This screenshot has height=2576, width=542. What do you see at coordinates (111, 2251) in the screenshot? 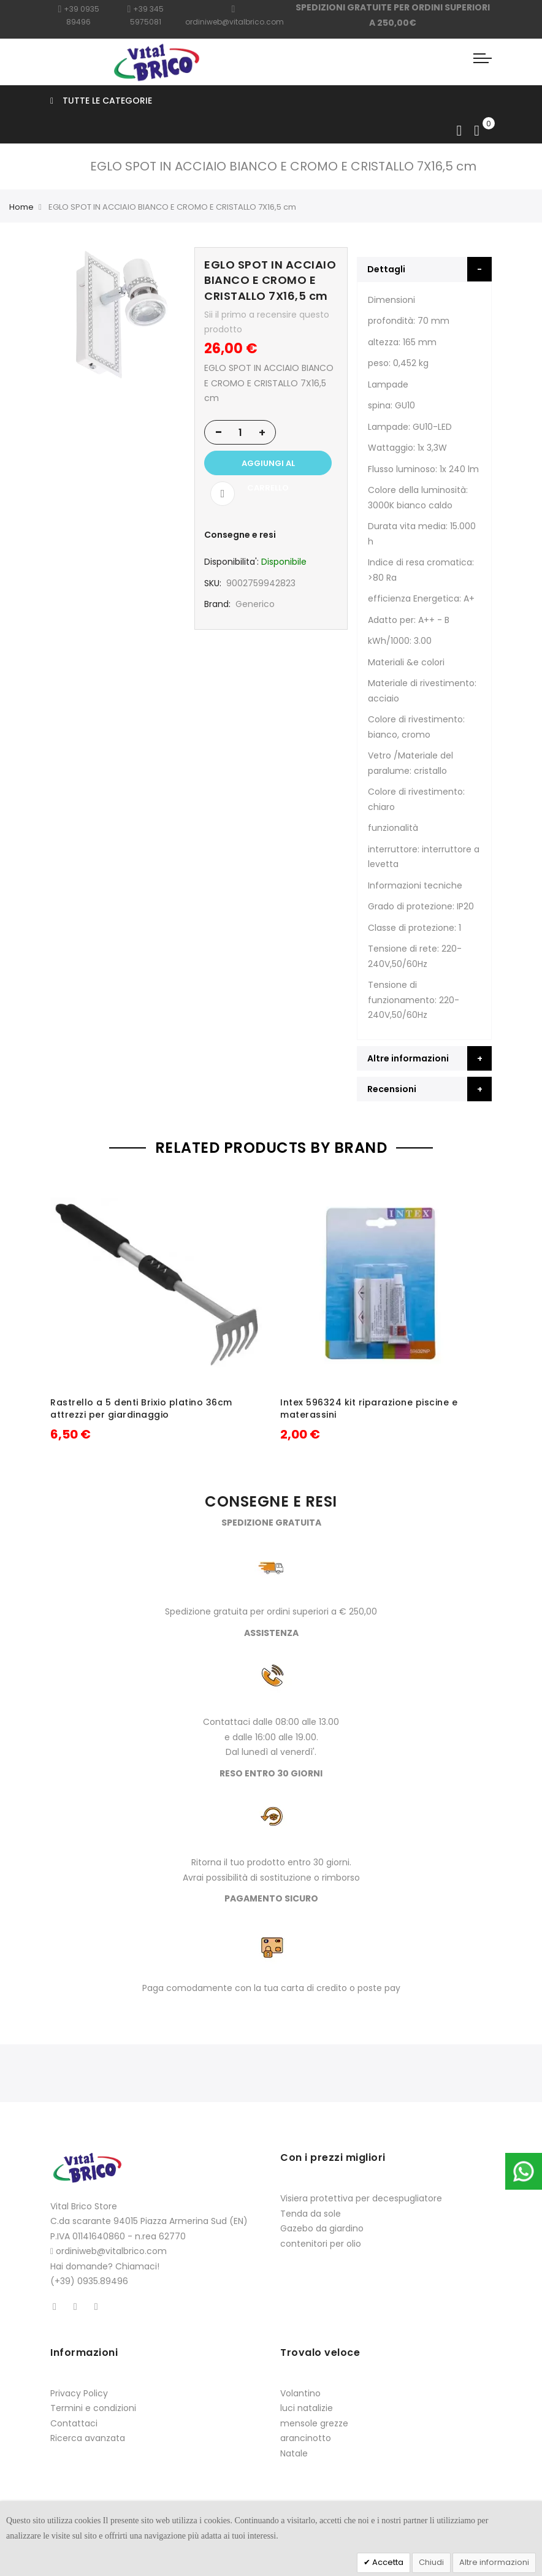
I see `ordiniweb@vitalbrico.com` at bounding box center [111, 2251].